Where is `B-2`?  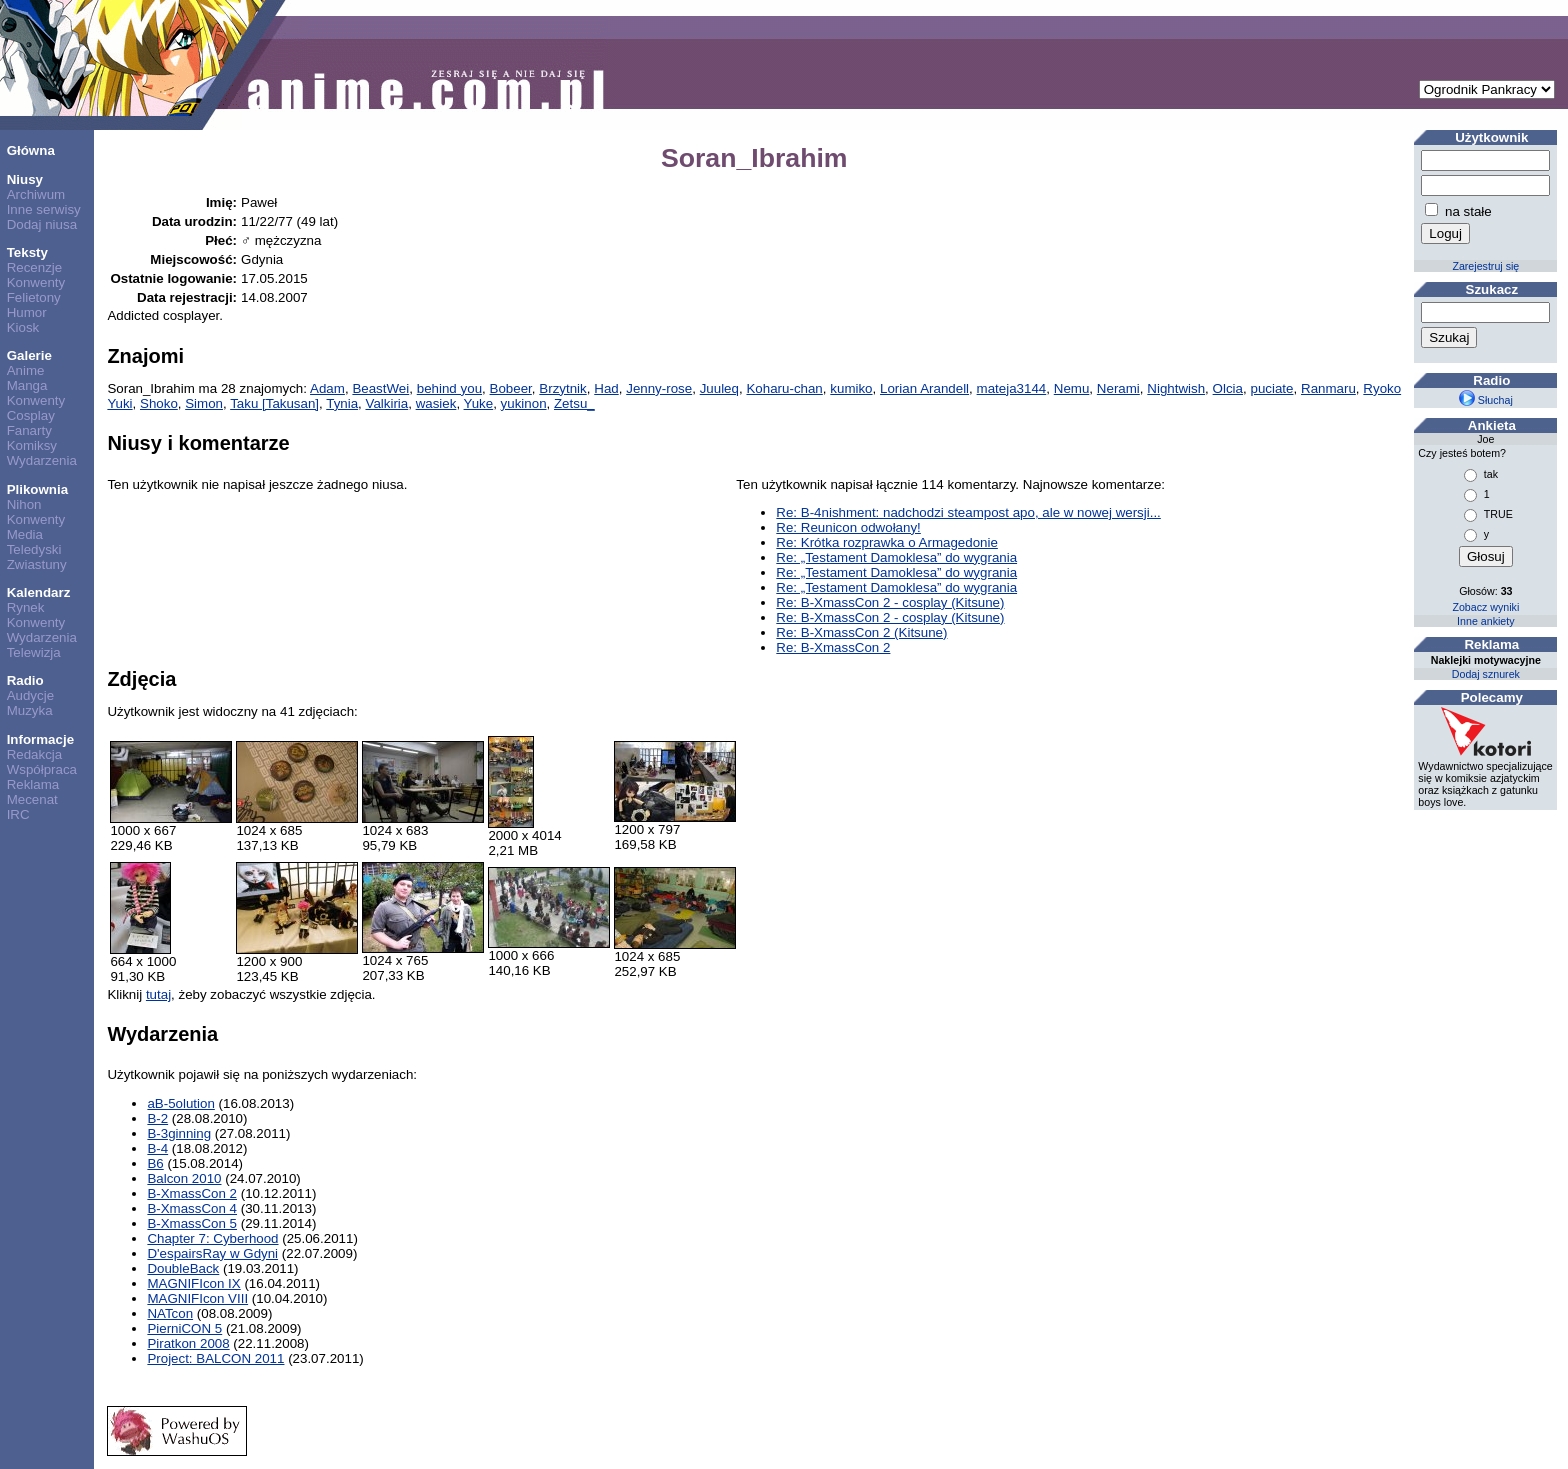
B-2 is located at coordinates (157, 1118).